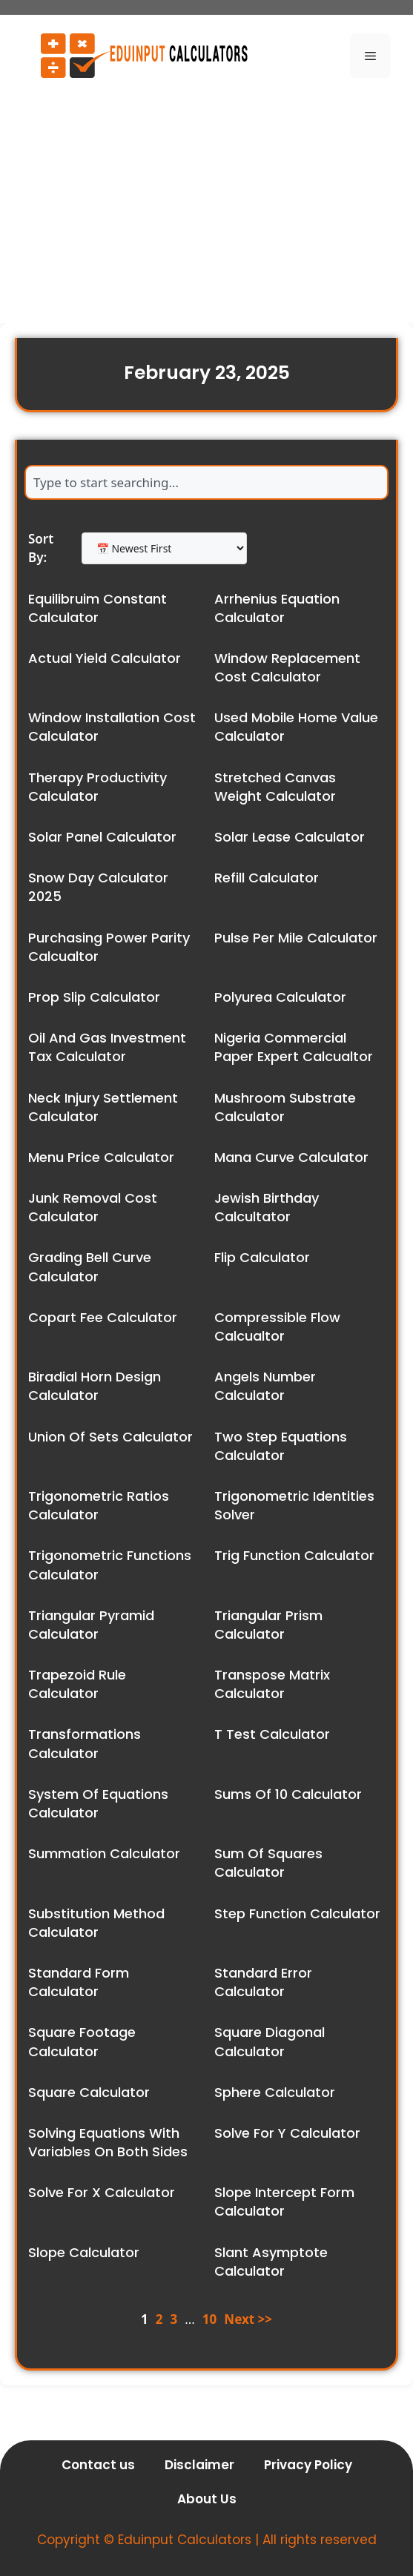 This screenshot has height=2576, width=413. I want to click on Actual Yield Calculator, so click(104, 658).